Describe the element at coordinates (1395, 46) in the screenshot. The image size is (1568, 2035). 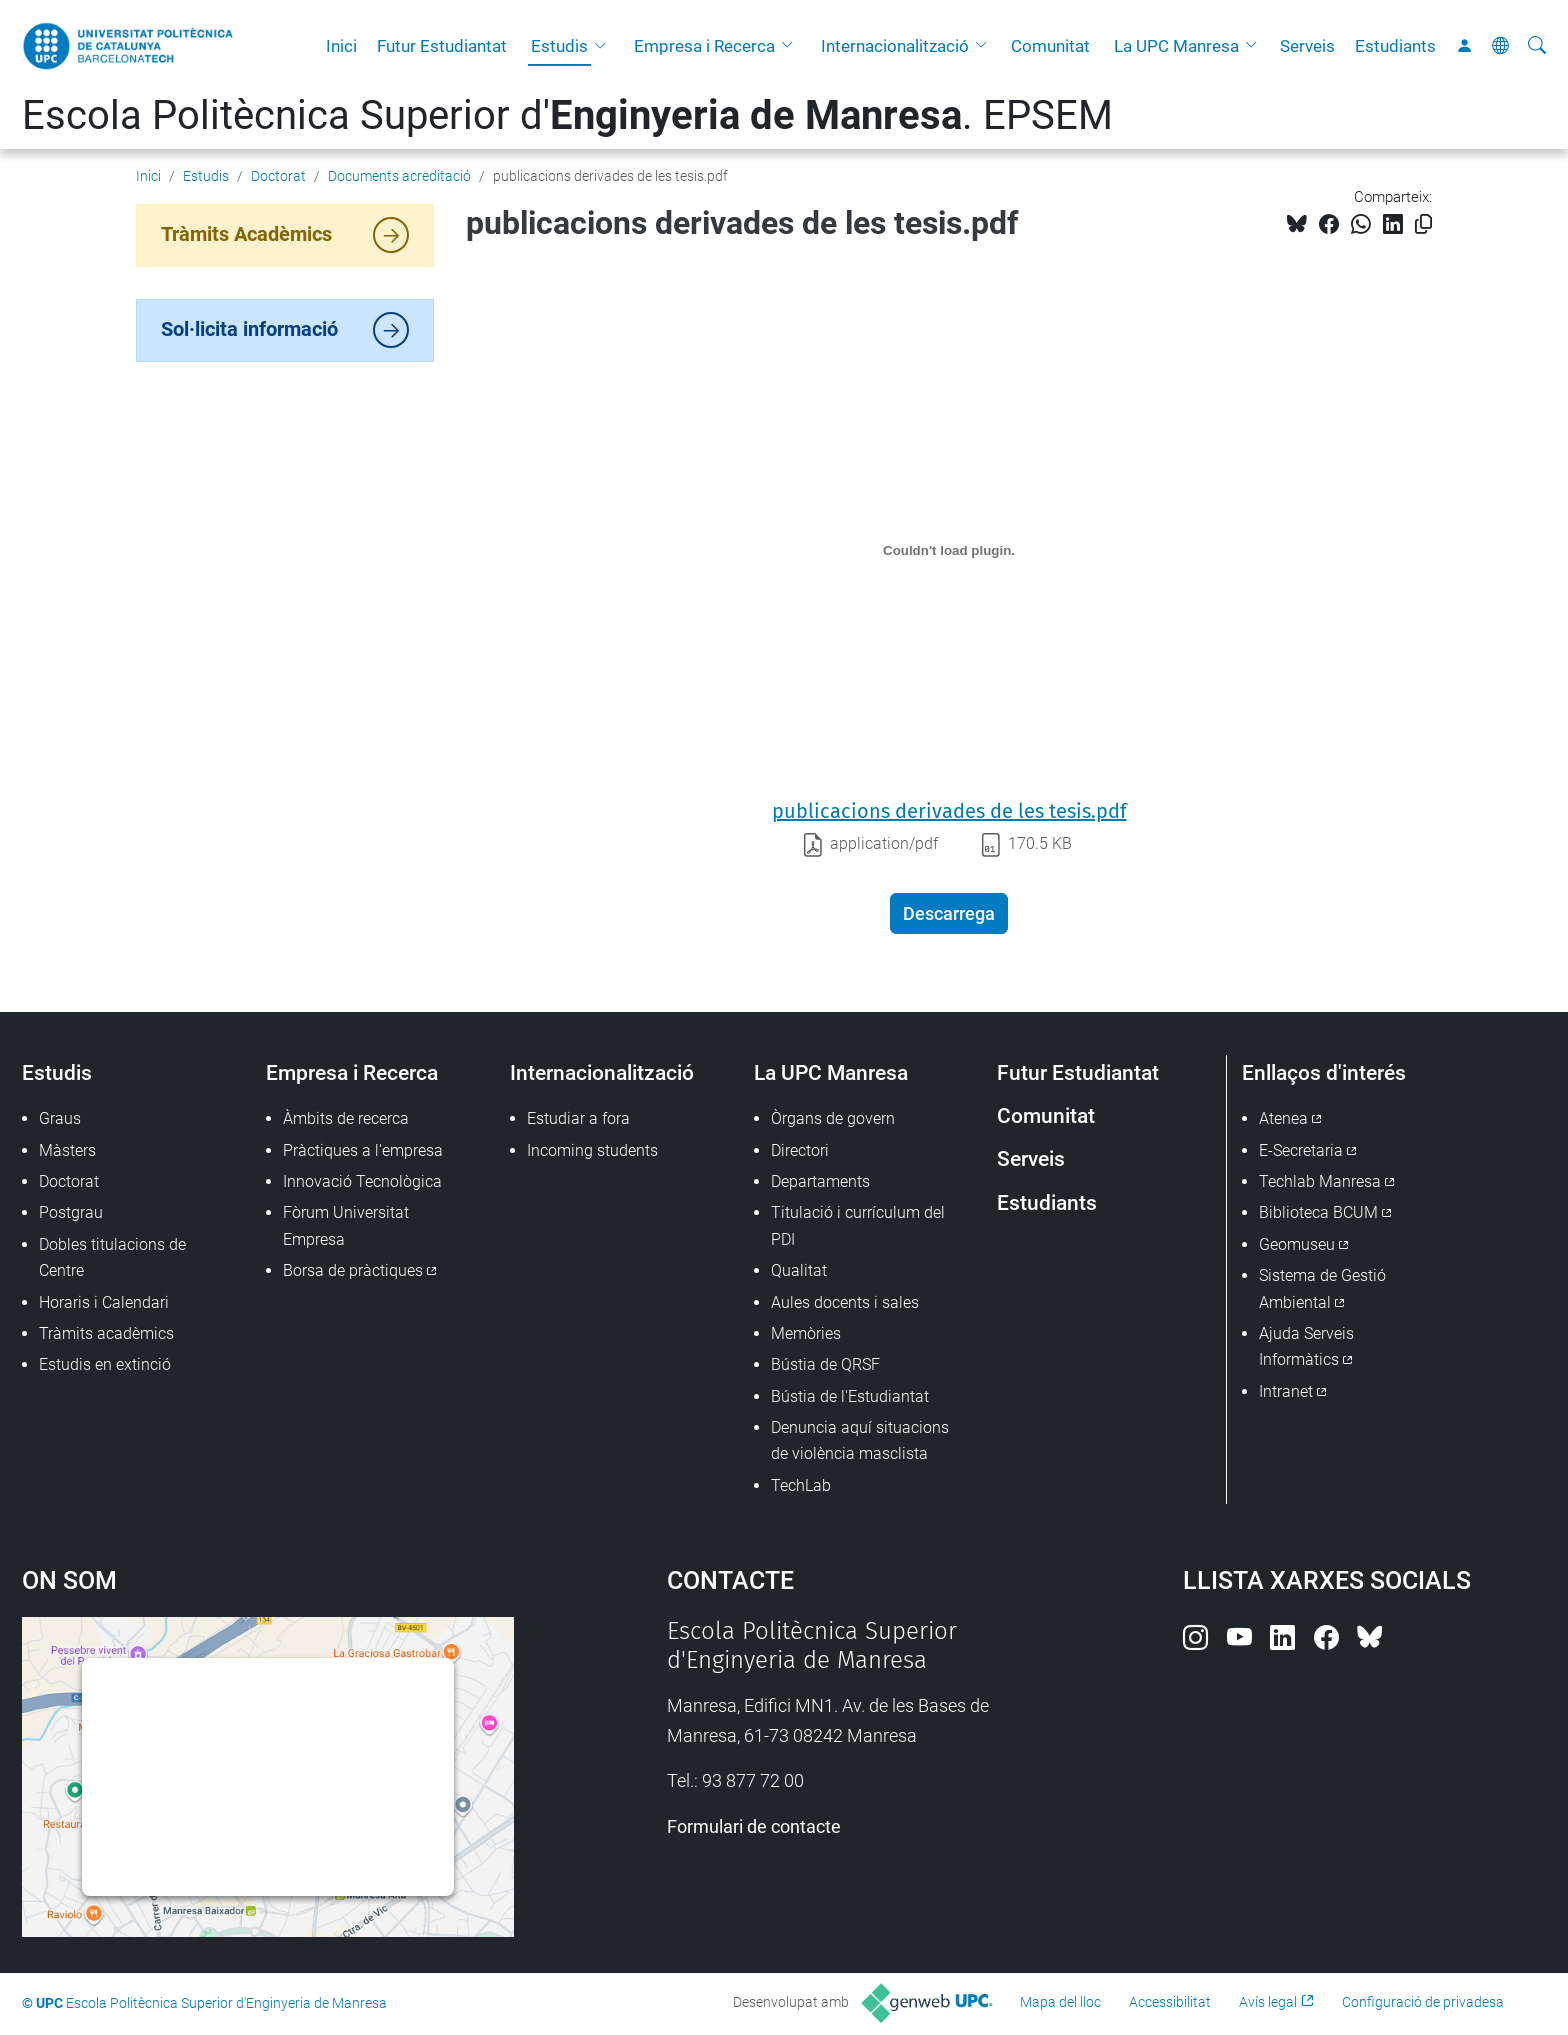
I see `Estudiants` at that location.